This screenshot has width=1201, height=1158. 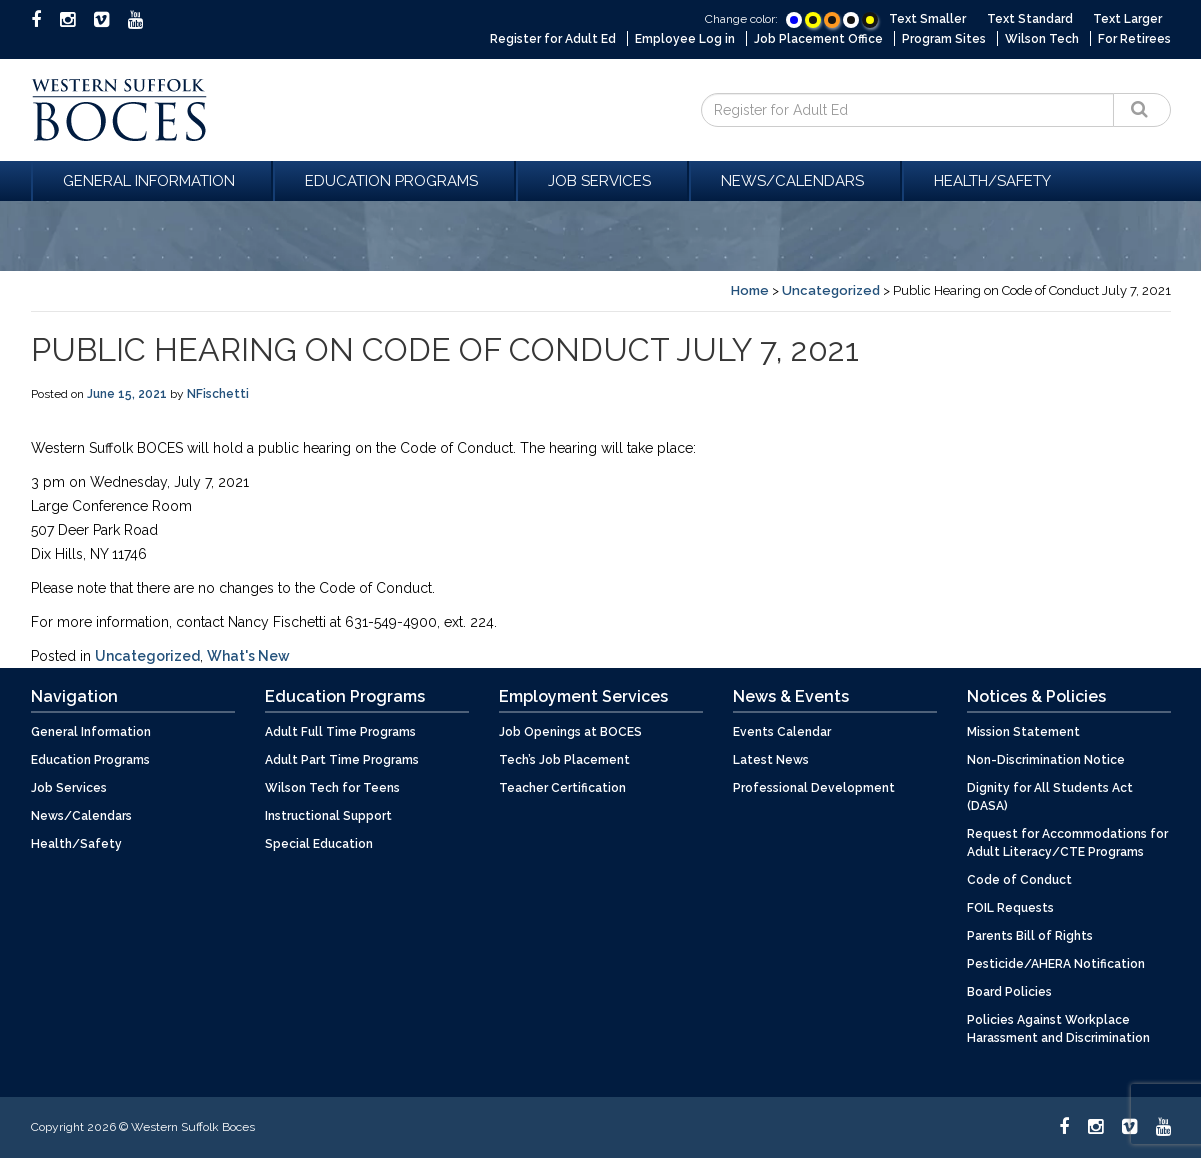 I want to click on Adult Full Time Programs, so click(x=340, y=732).